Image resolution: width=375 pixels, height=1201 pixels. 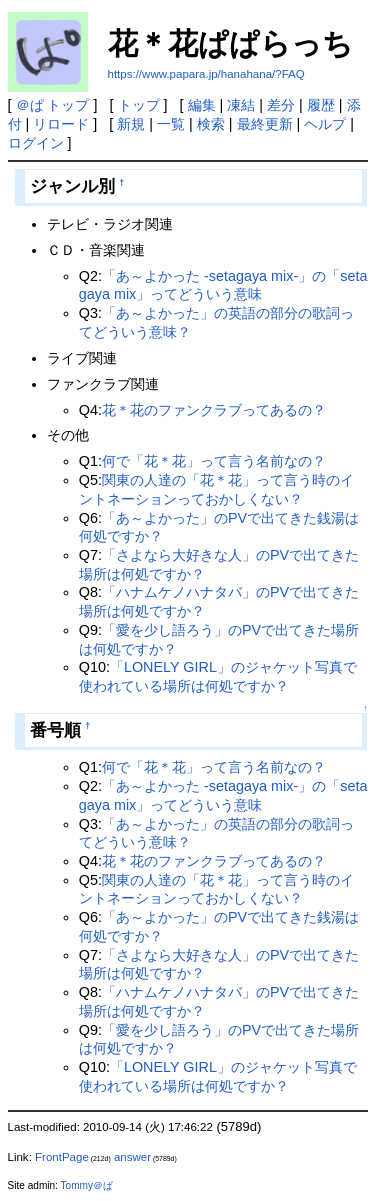 I want to click on 花＊花のファンクラブってあるの？, so click(x=214, y=410).